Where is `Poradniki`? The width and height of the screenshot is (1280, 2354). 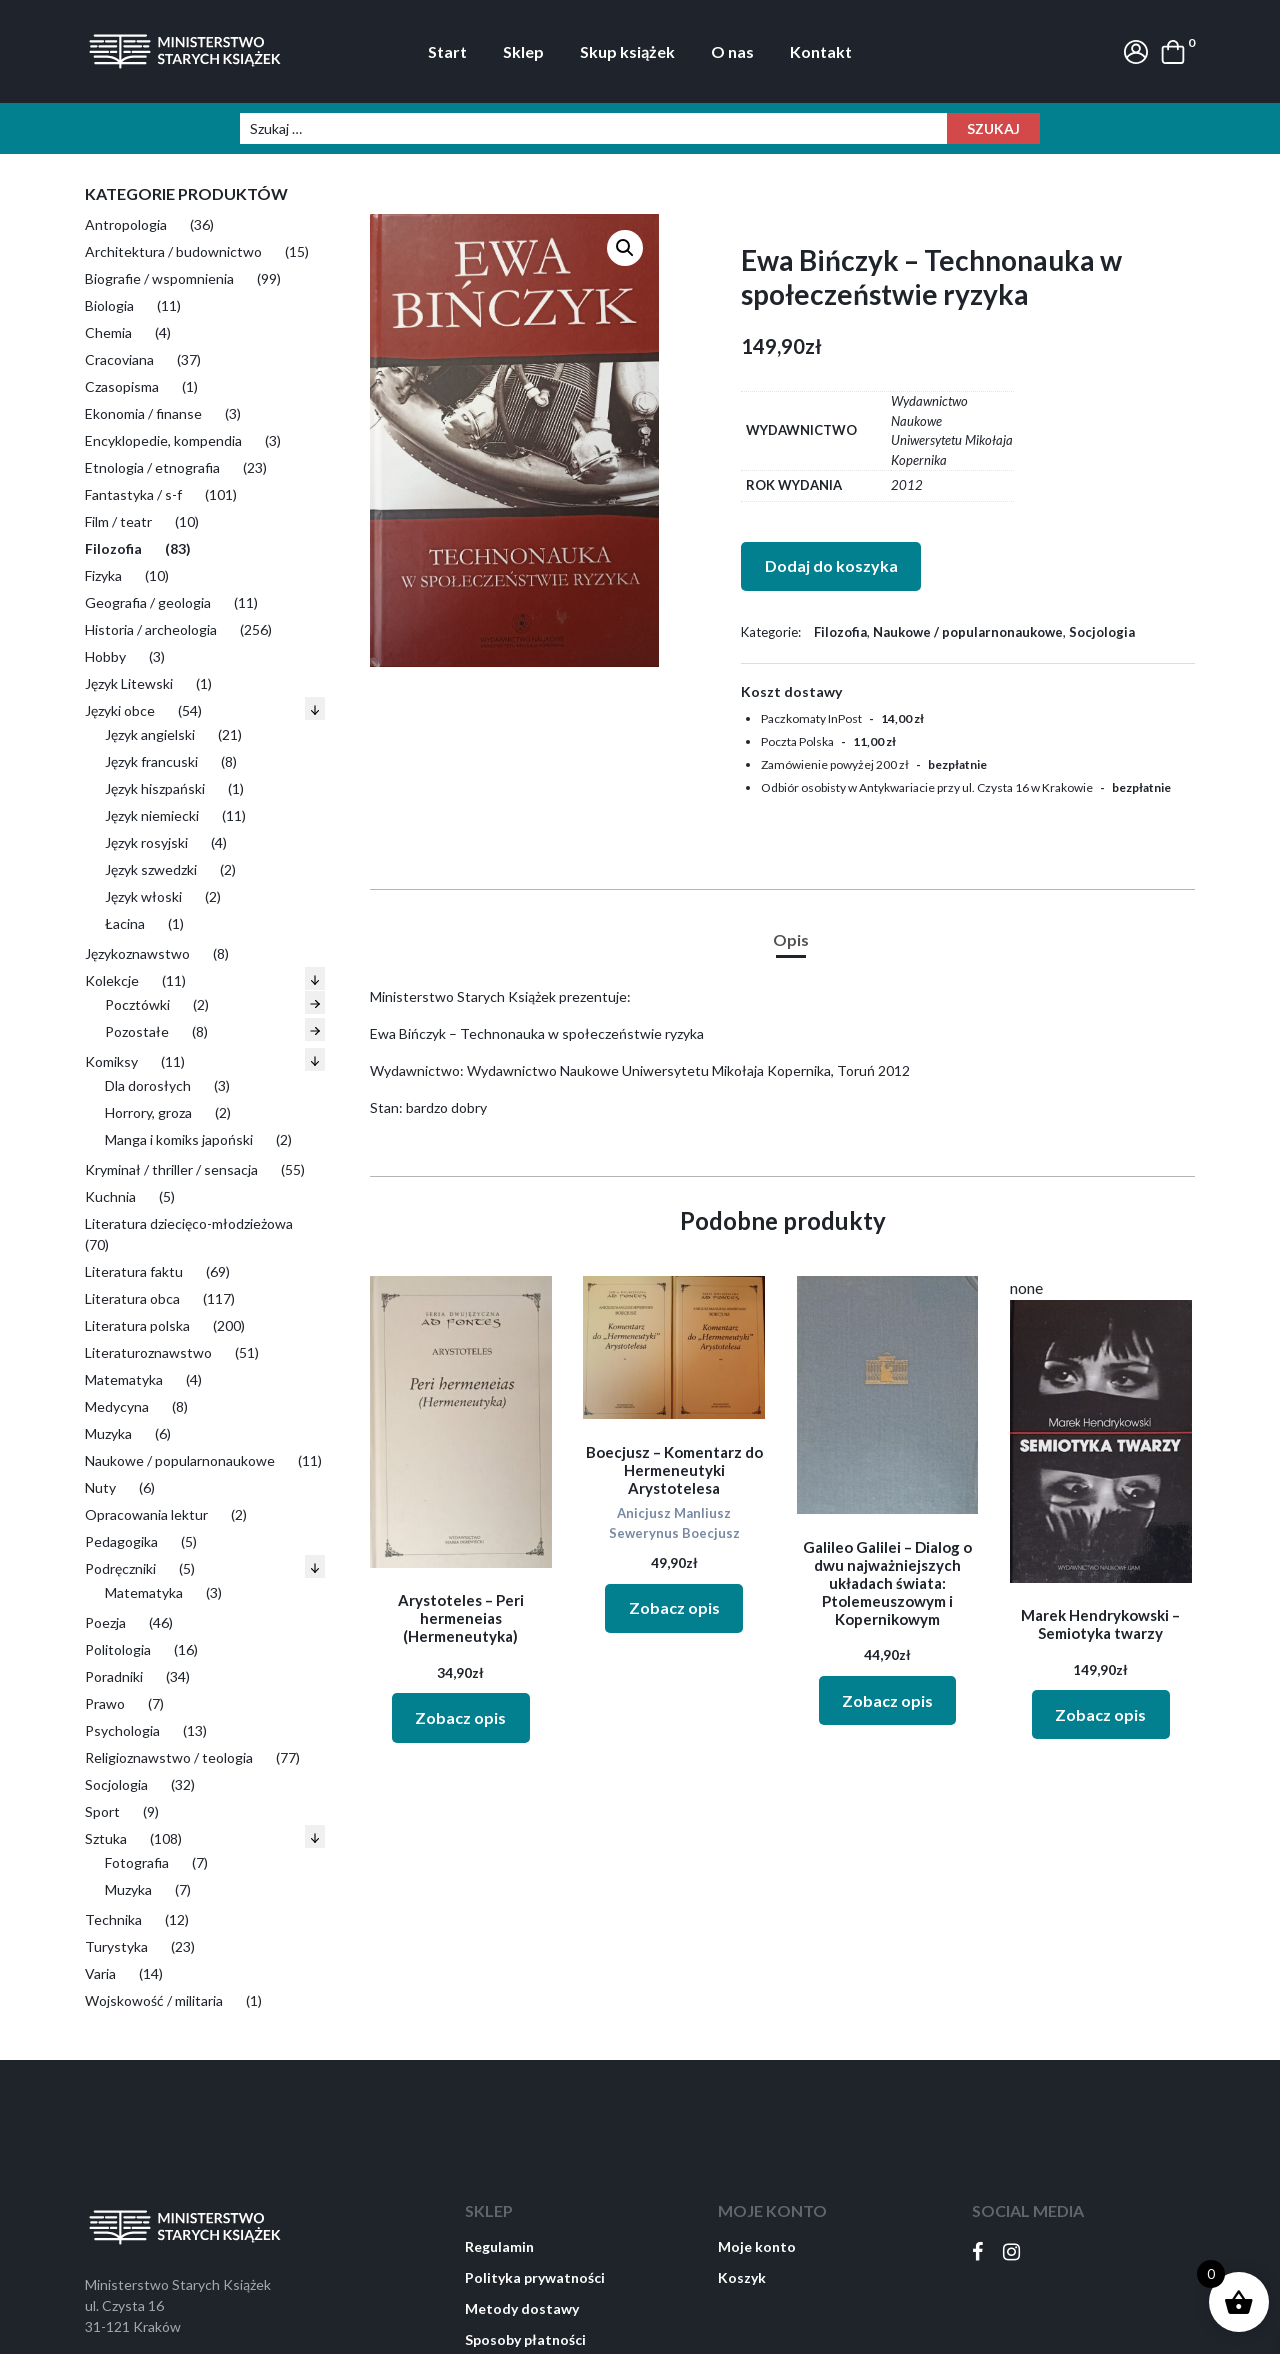
Poradniki is located at coordinates (114, 1676).